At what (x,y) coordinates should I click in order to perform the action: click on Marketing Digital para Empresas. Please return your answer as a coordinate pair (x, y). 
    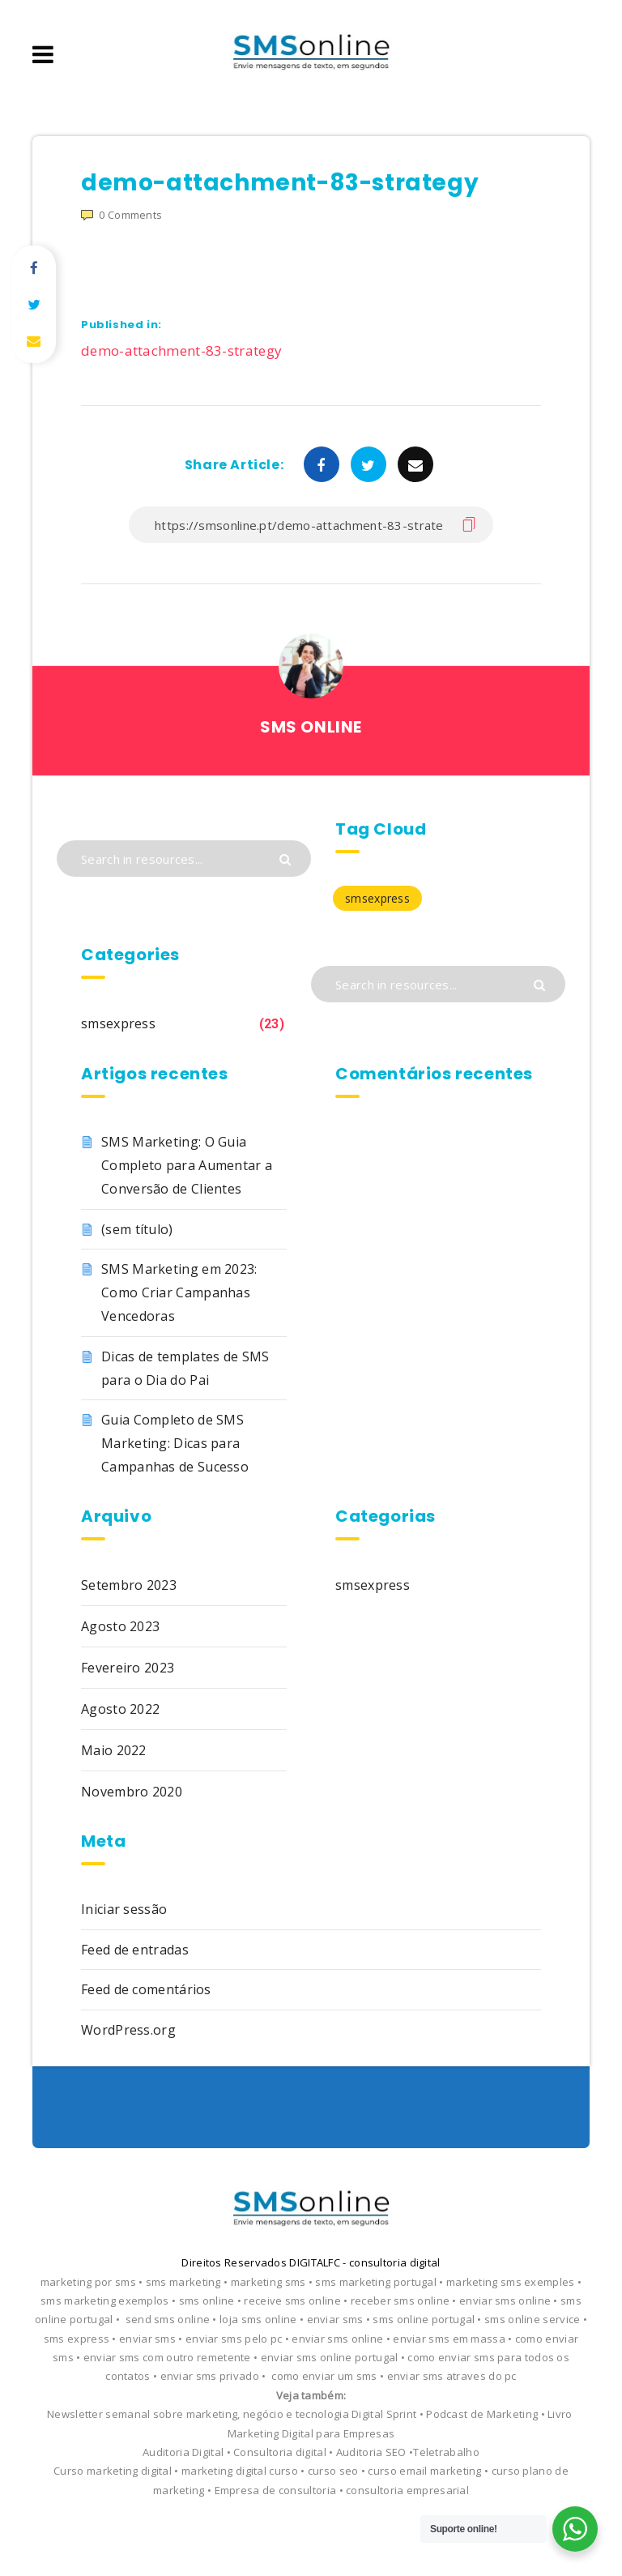
    Looking at the image, I should click on (311, 2433).